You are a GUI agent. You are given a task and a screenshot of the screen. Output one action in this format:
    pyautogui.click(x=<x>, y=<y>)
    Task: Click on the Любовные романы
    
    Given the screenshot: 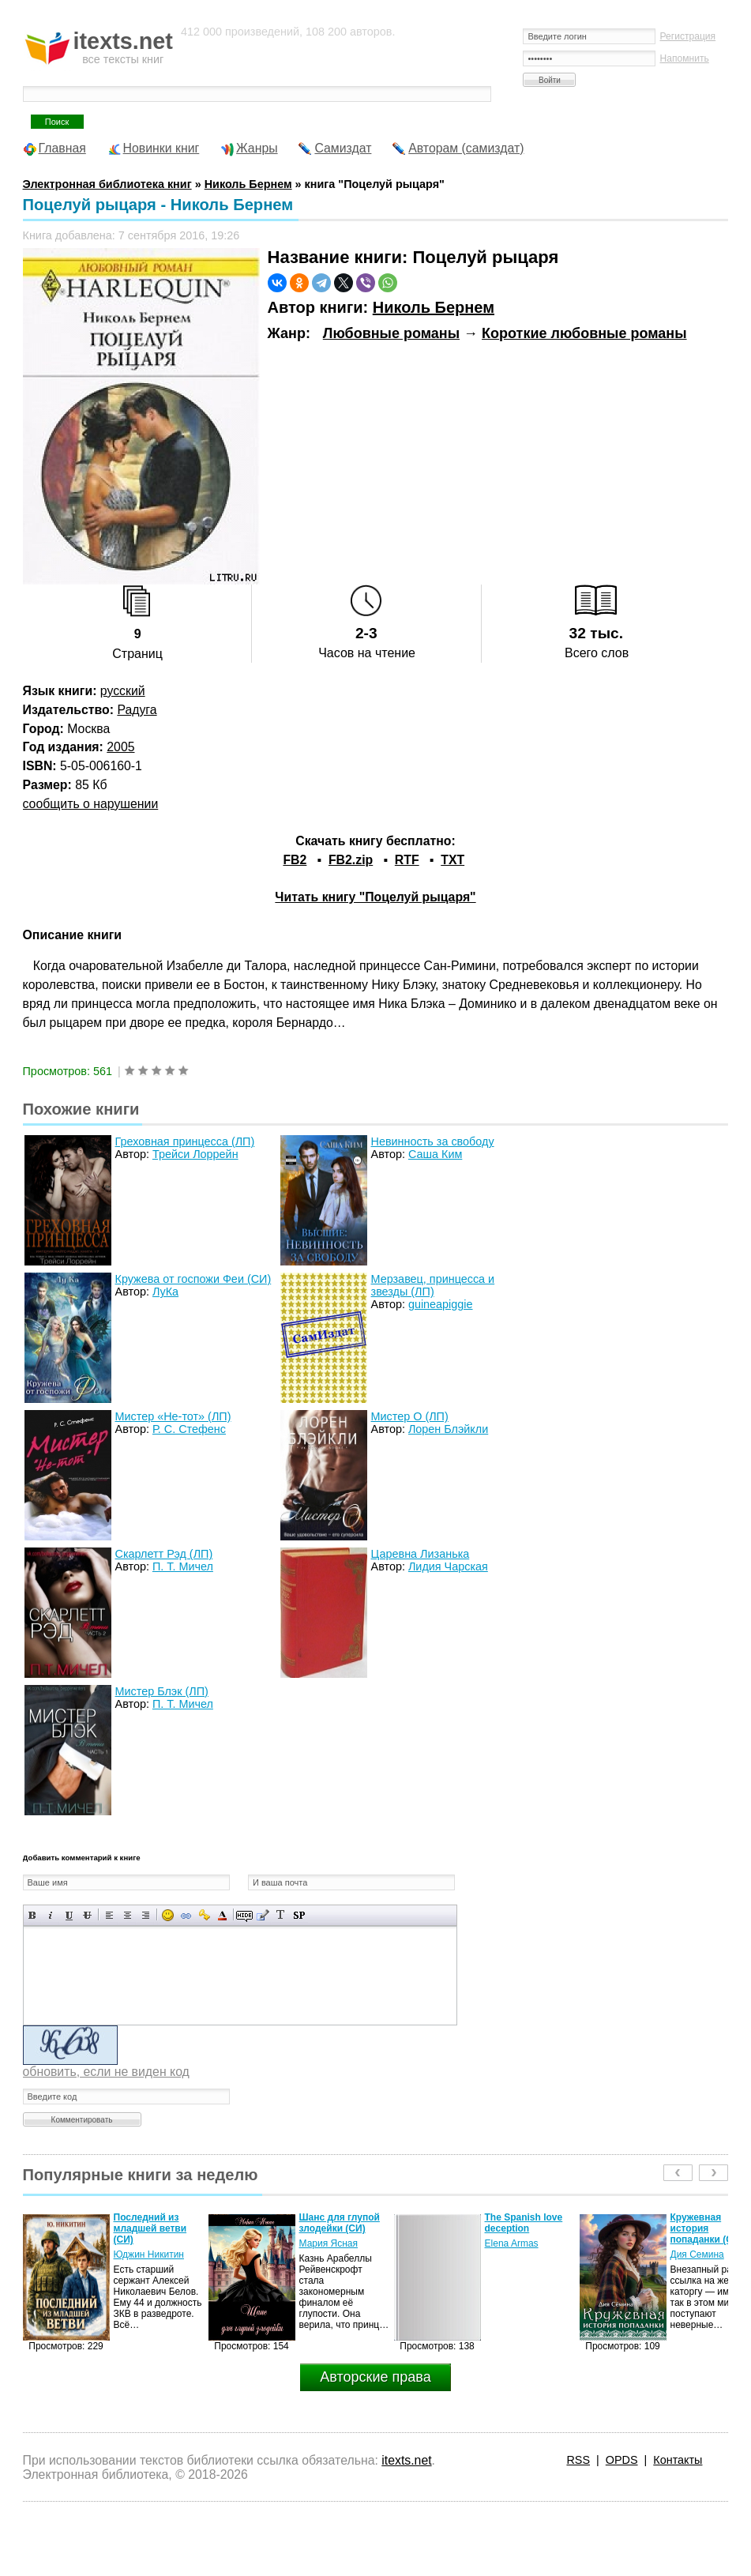 What is the action you would take?
    pyautogui.click(x=391, y=333)
    